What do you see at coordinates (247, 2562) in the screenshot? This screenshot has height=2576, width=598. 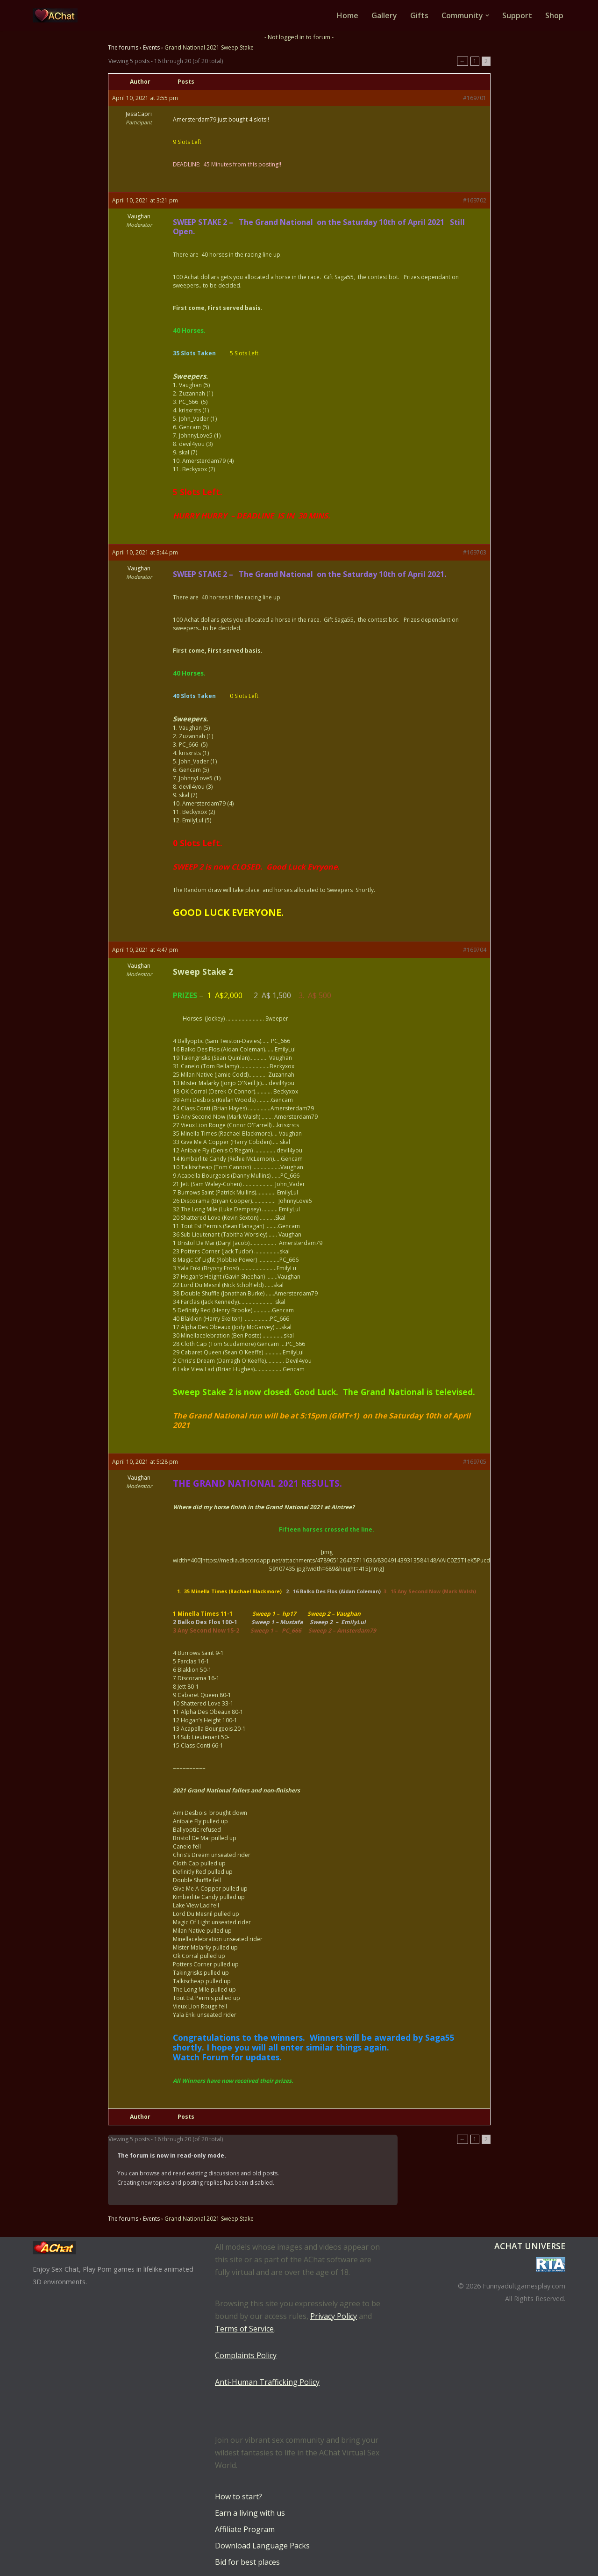 I see `Bid for best places` at bounding box center [247, 2562].